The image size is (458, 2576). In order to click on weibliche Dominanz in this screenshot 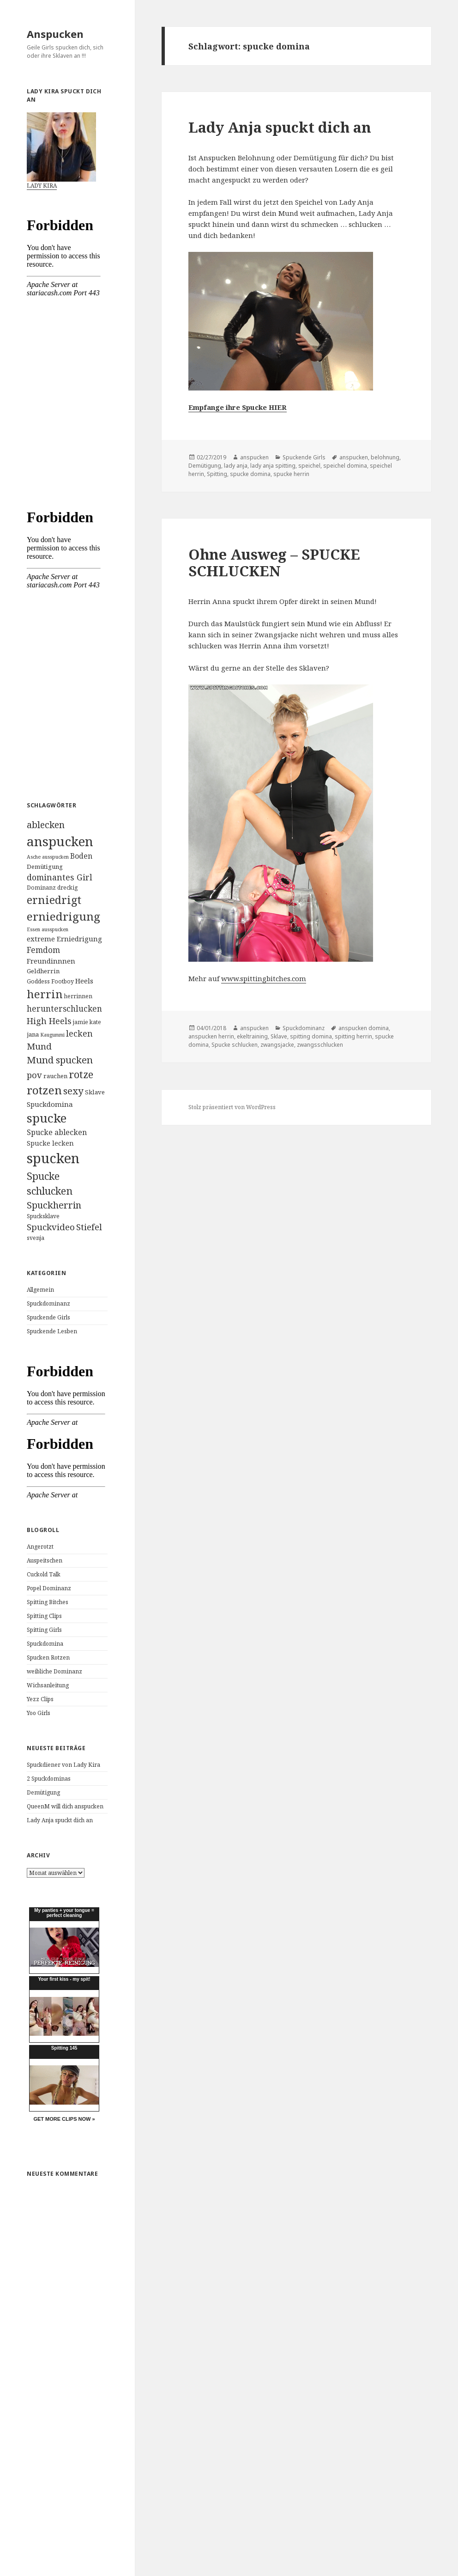, I will do `click(54, 1671)`.